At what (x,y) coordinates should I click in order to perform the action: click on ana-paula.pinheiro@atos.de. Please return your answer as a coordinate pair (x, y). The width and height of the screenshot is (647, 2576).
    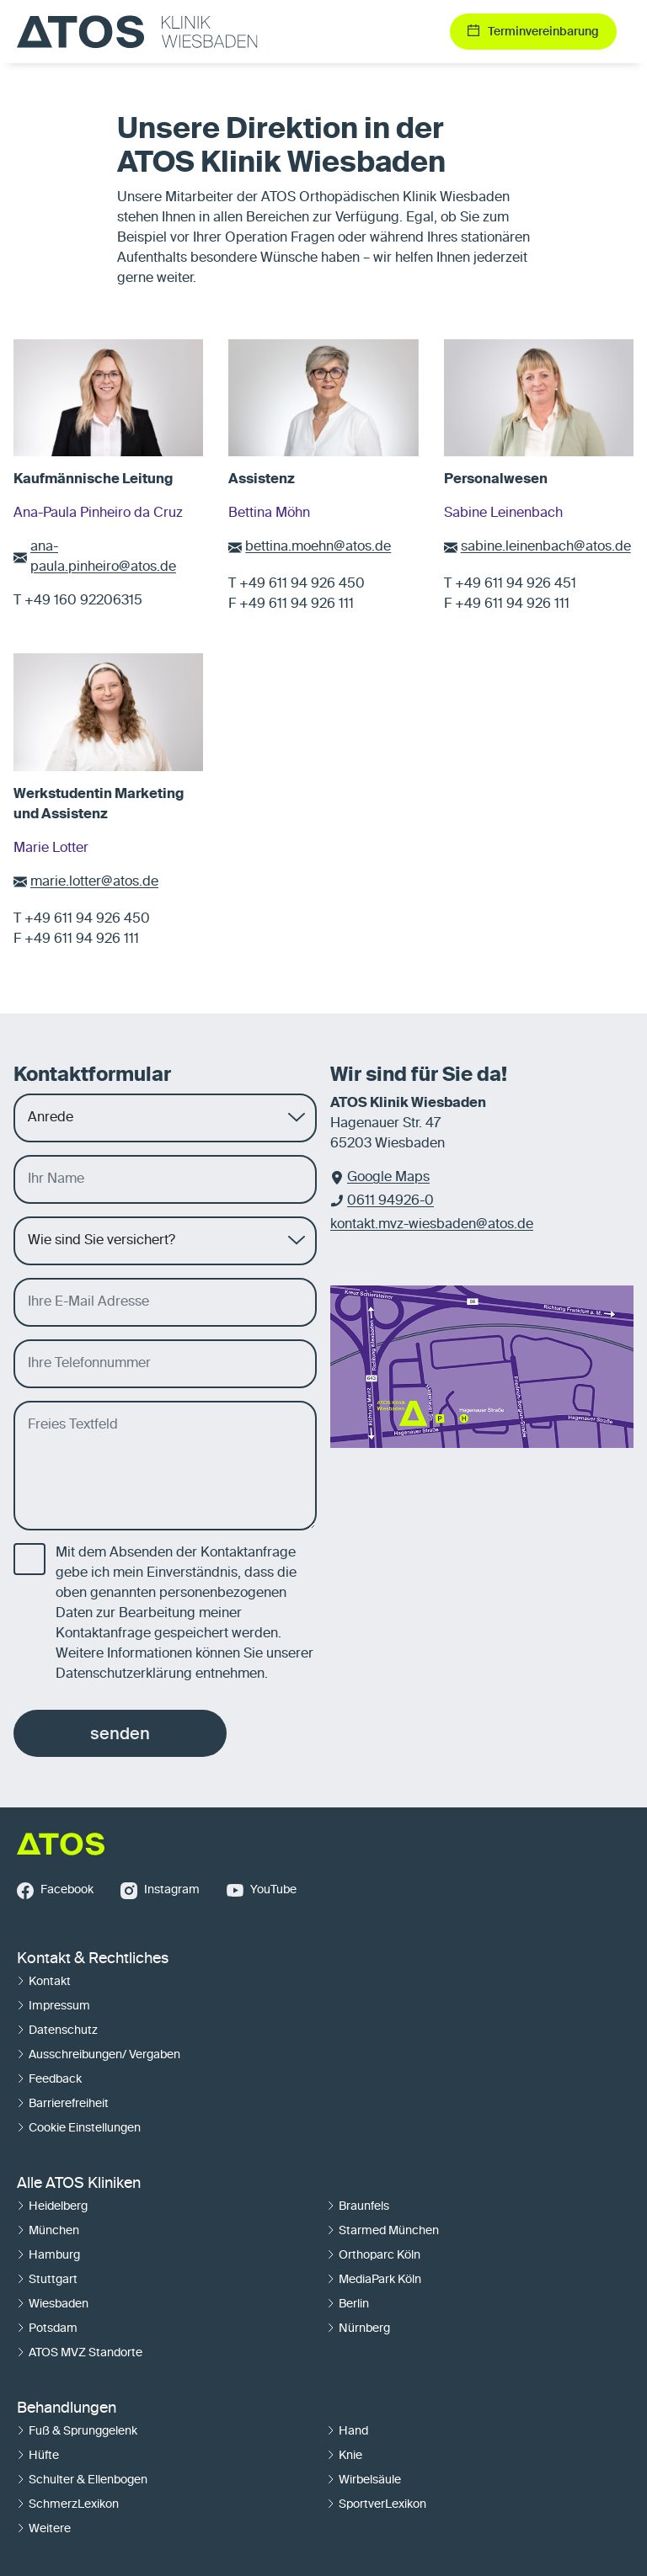
    Looking at the image, I should click on (103, 557).